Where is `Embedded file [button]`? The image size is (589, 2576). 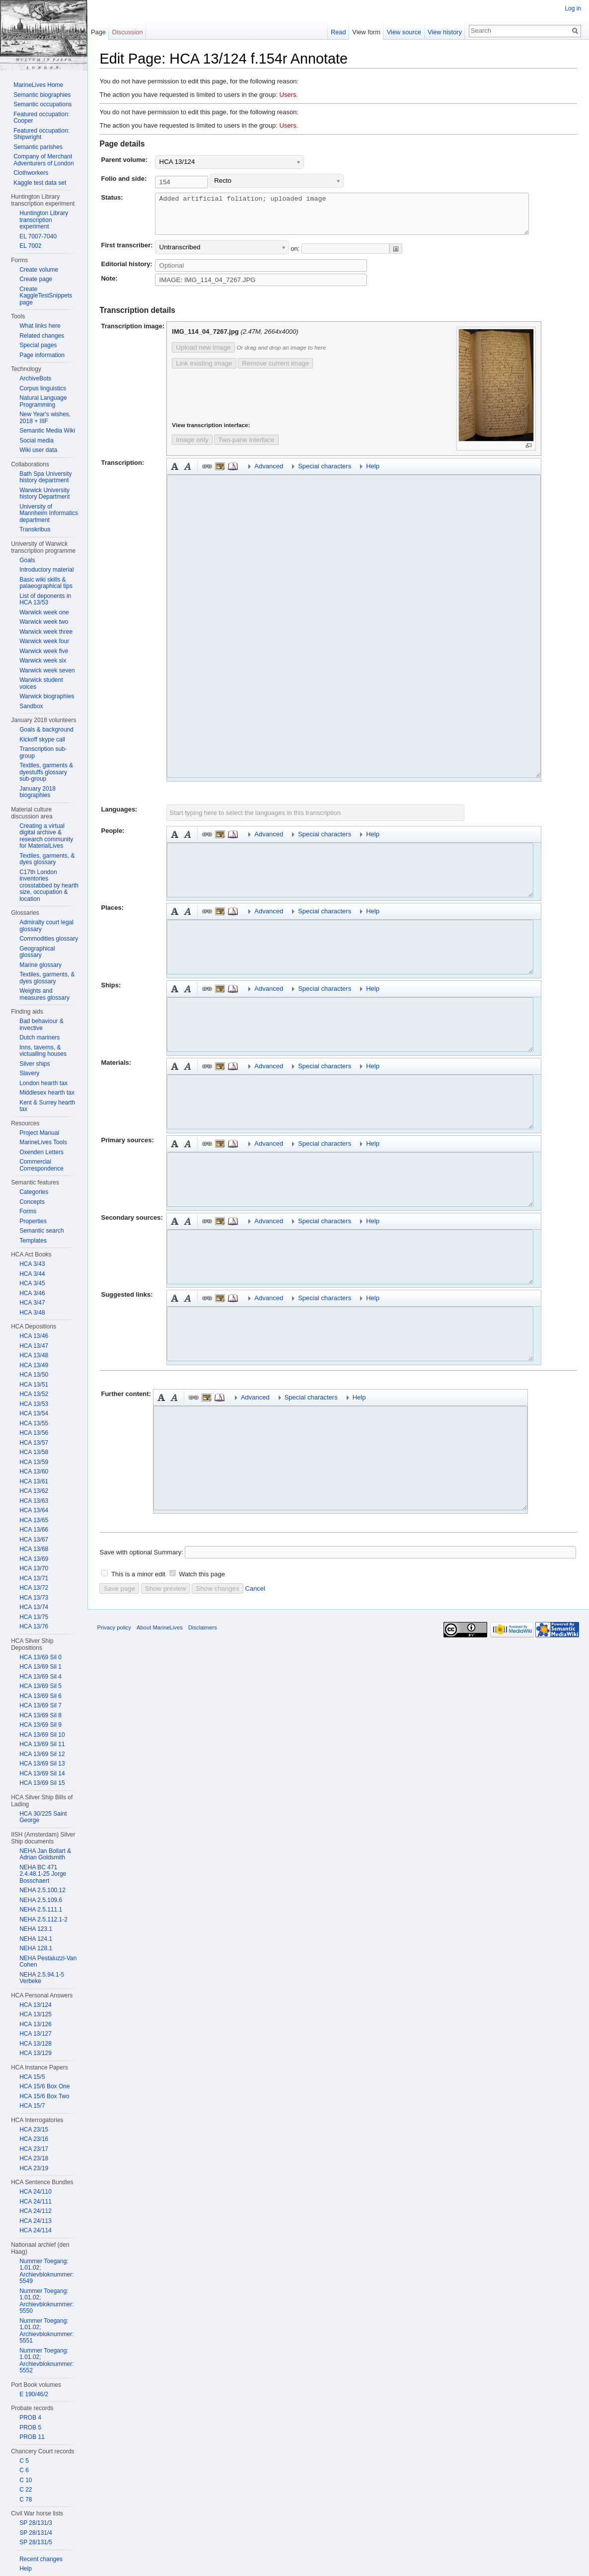
Embedded file [button] is located at coordinates (212, 473).